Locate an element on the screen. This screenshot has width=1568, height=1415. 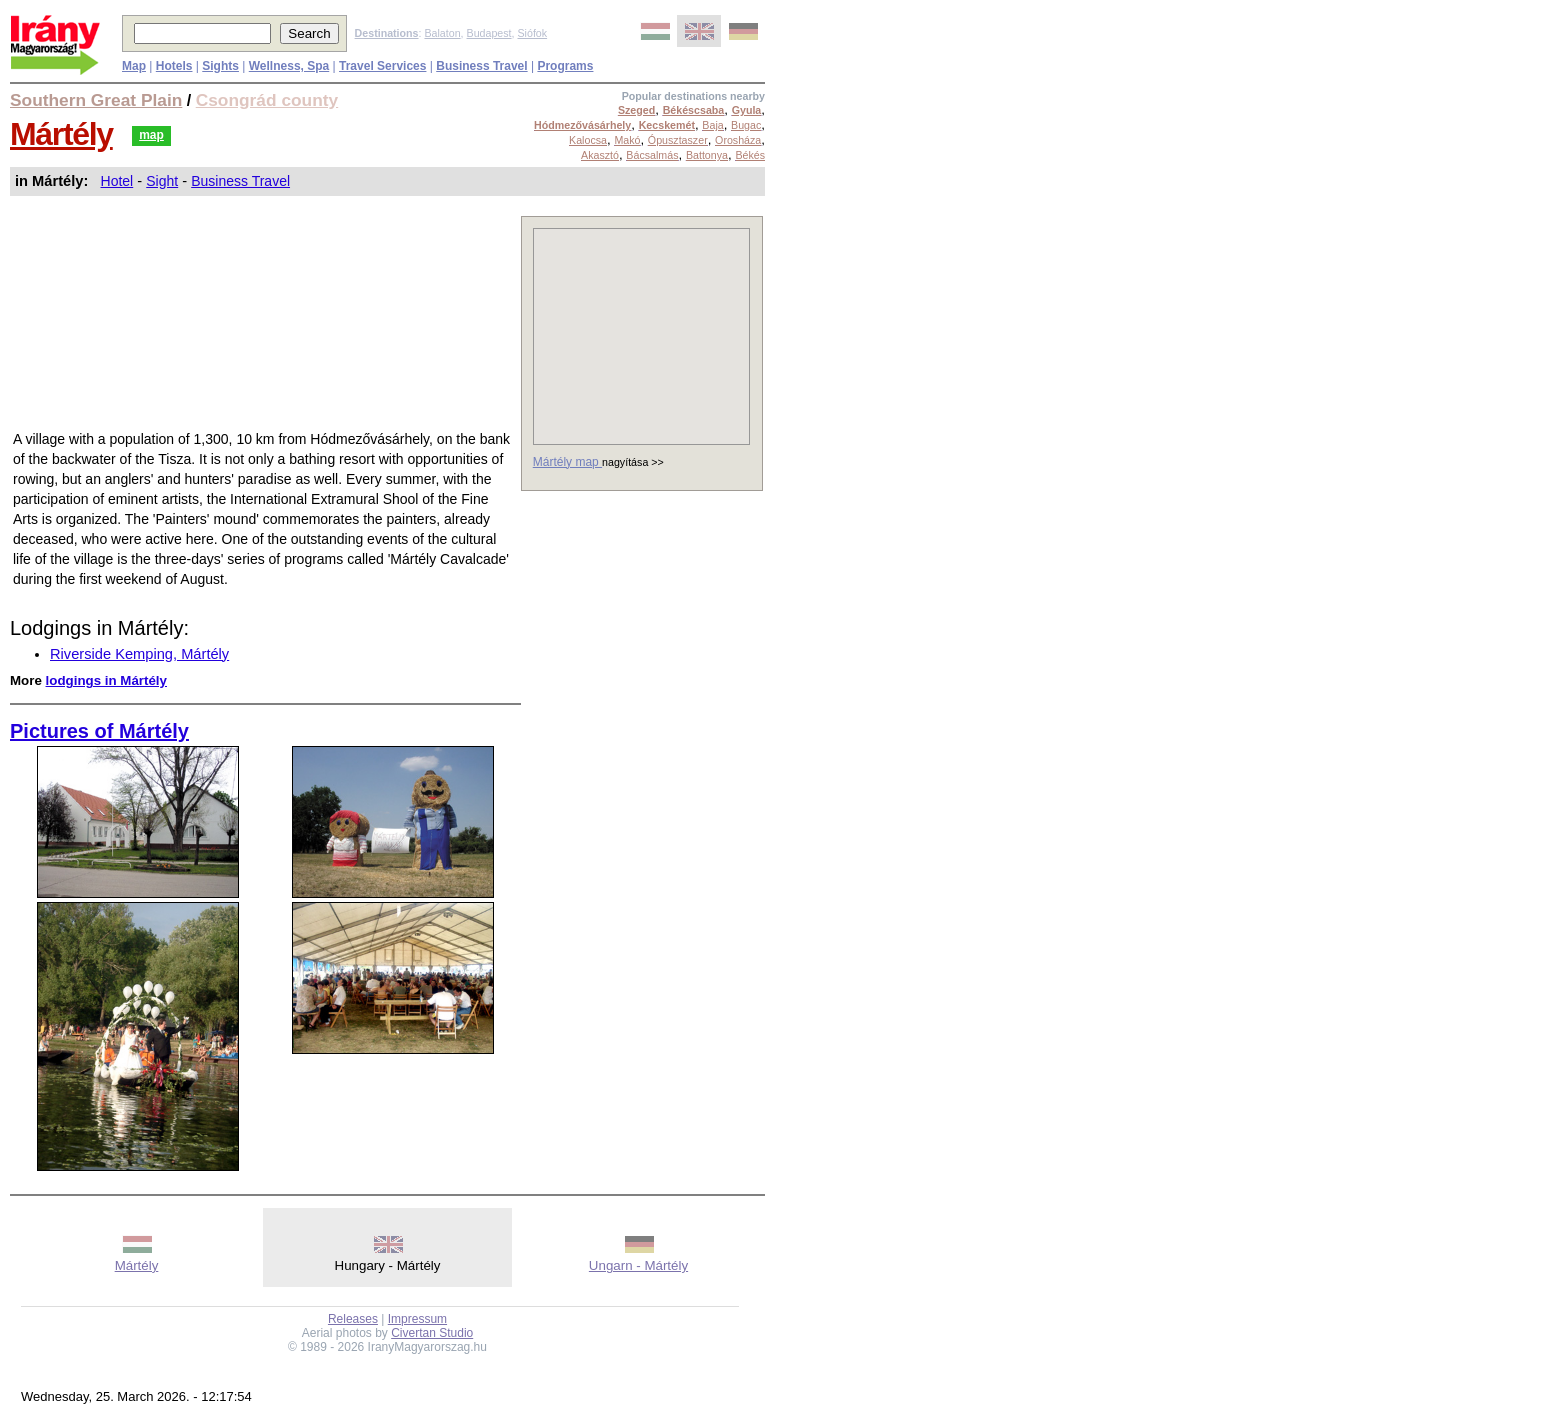
Civertan Studio is located at coordinates (432, 1333).